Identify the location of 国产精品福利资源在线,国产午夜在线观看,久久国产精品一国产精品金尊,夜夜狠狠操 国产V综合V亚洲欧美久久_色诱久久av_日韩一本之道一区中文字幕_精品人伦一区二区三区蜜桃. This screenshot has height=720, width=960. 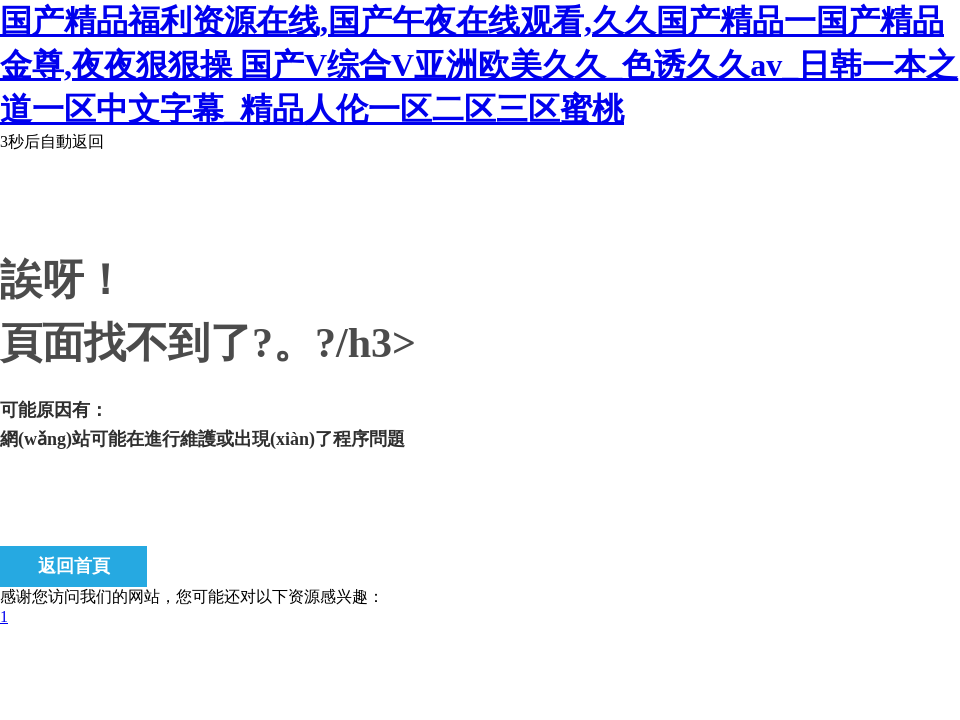
(479, 65).